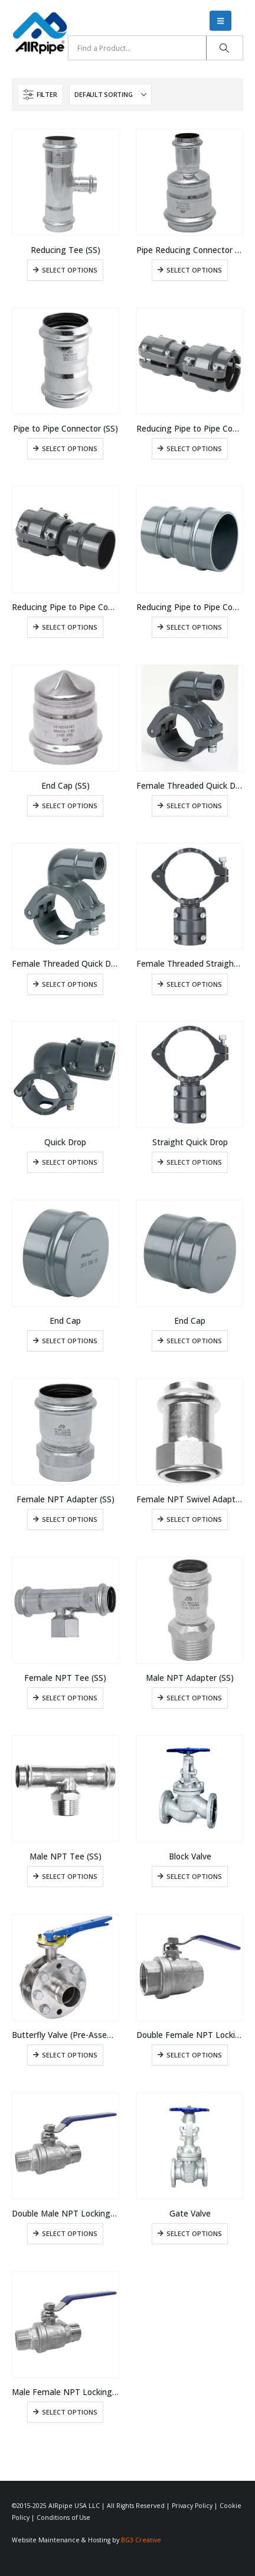 The width and height of the screenshot is (255, 2576). What do you see at coordinates (69, 448) in the screenshot?
I see `Select options [Select options for “Pipe to Pipe Connector (SS)”]` at bounding box center [69, 448].